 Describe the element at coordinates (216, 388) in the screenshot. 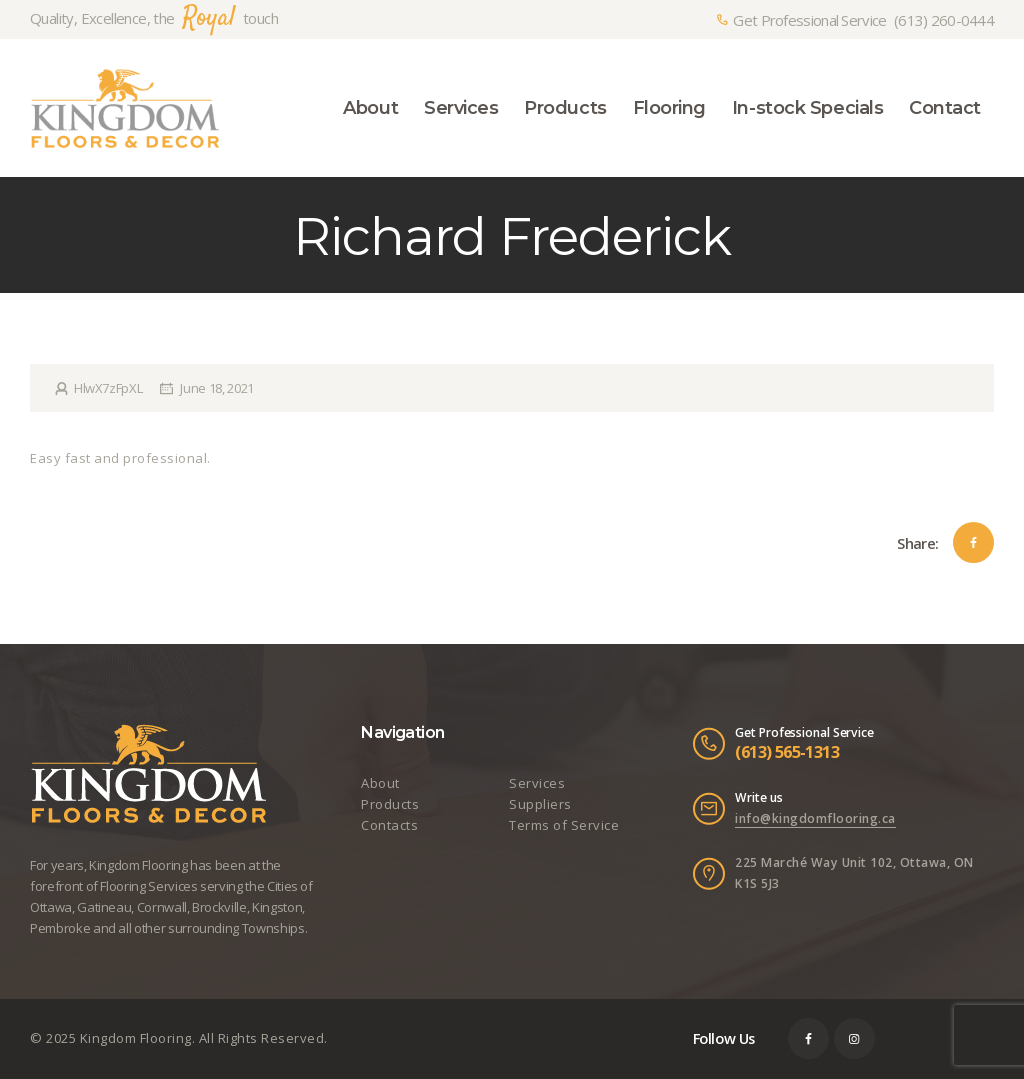

I see `June 18, 2021` at that location.